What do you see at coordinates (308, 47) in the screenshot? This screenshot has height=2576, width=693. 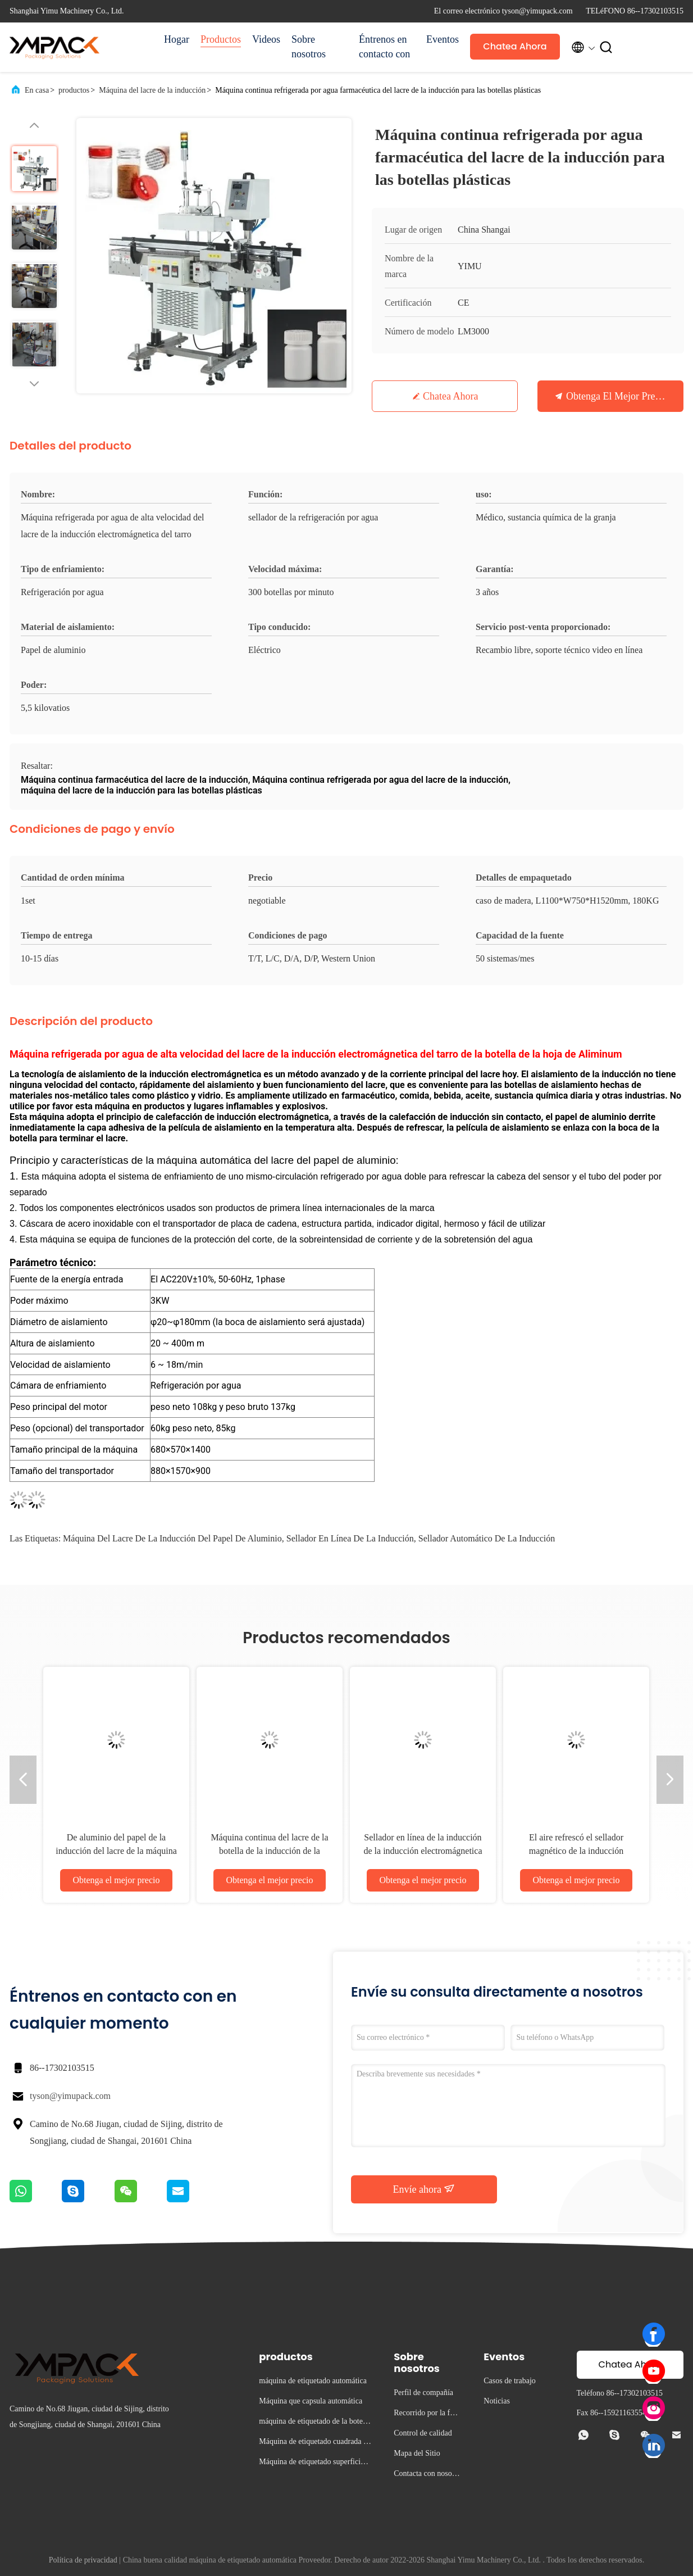 I see `Sobre nosotros` at bounding box center [308, 47].